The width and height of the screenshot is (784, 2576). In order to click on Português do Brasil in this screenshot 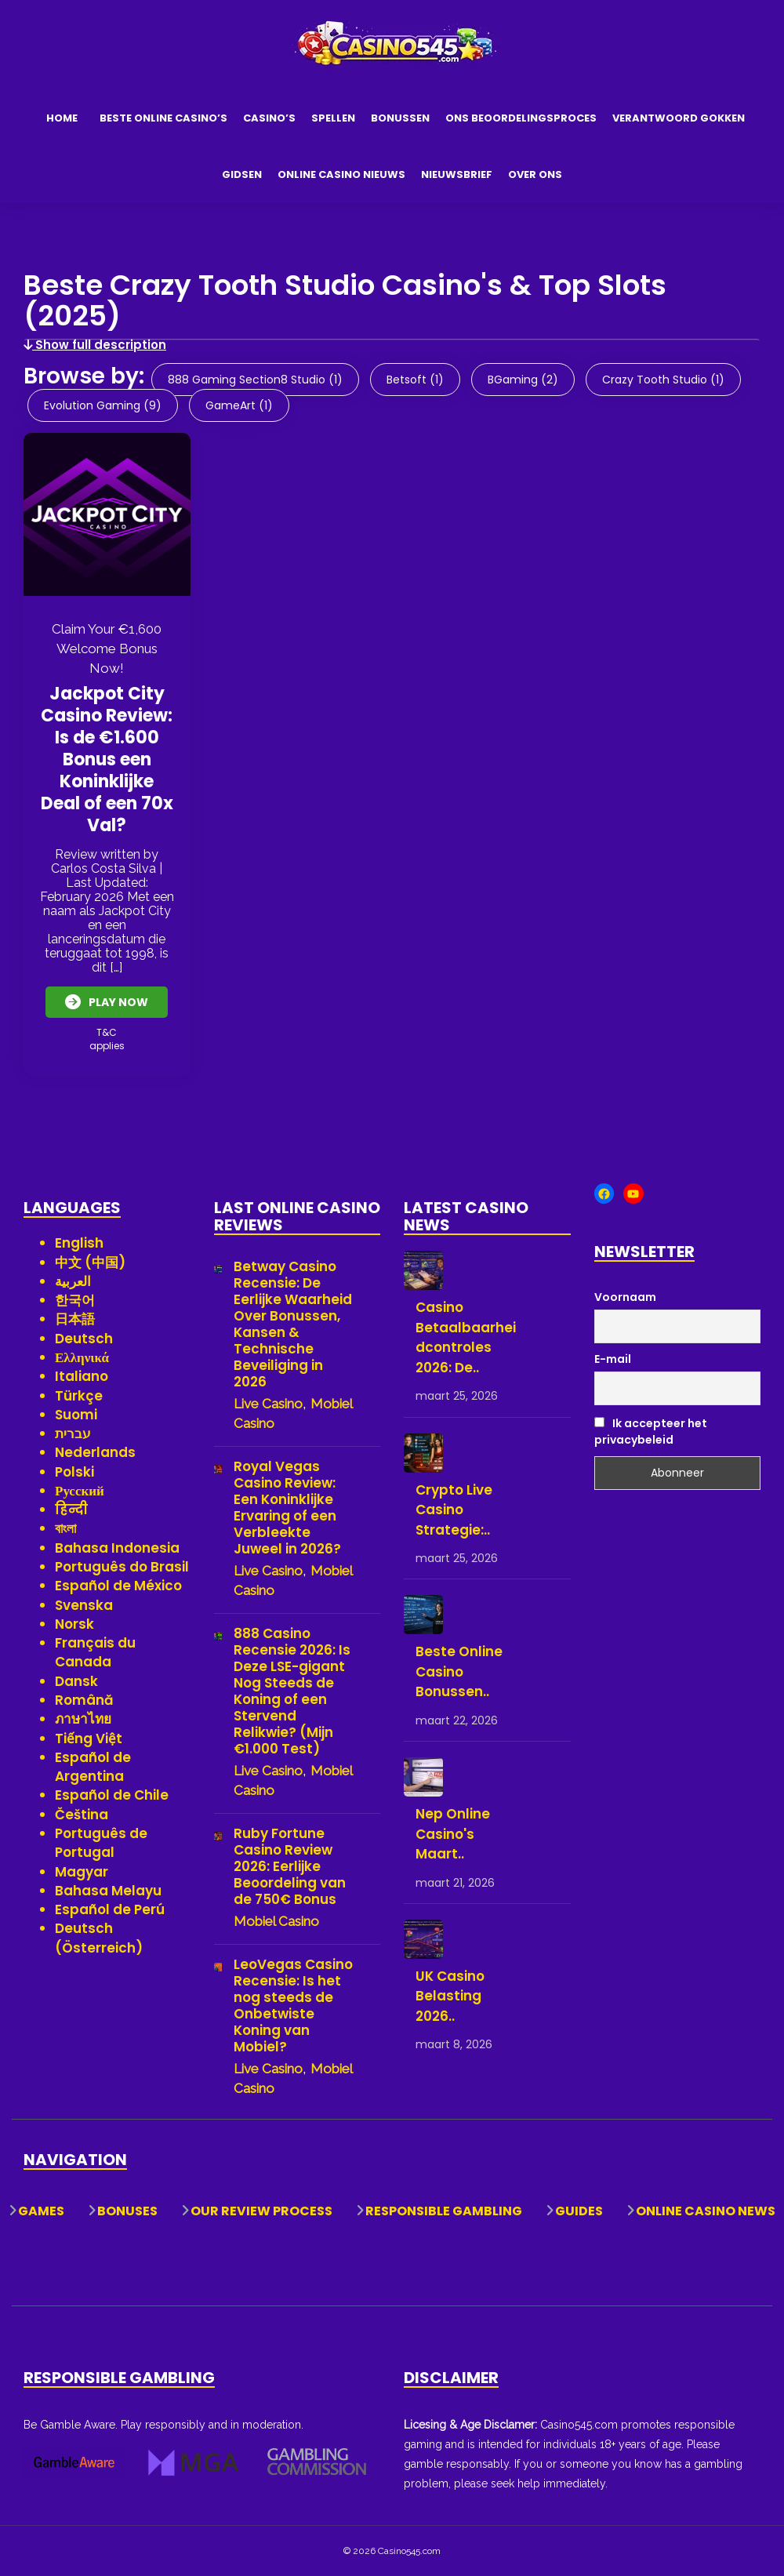, I will do `click(122, 1566)`.